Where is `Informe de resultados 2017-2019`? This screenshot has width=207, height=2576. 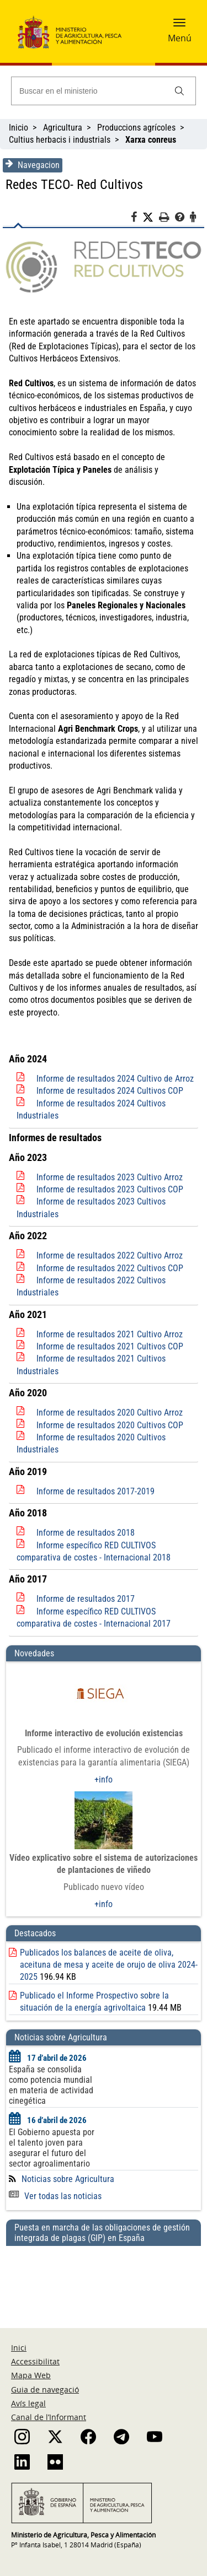
Informe de resultados 2017-2019 is located at coordinates (95, 1491).